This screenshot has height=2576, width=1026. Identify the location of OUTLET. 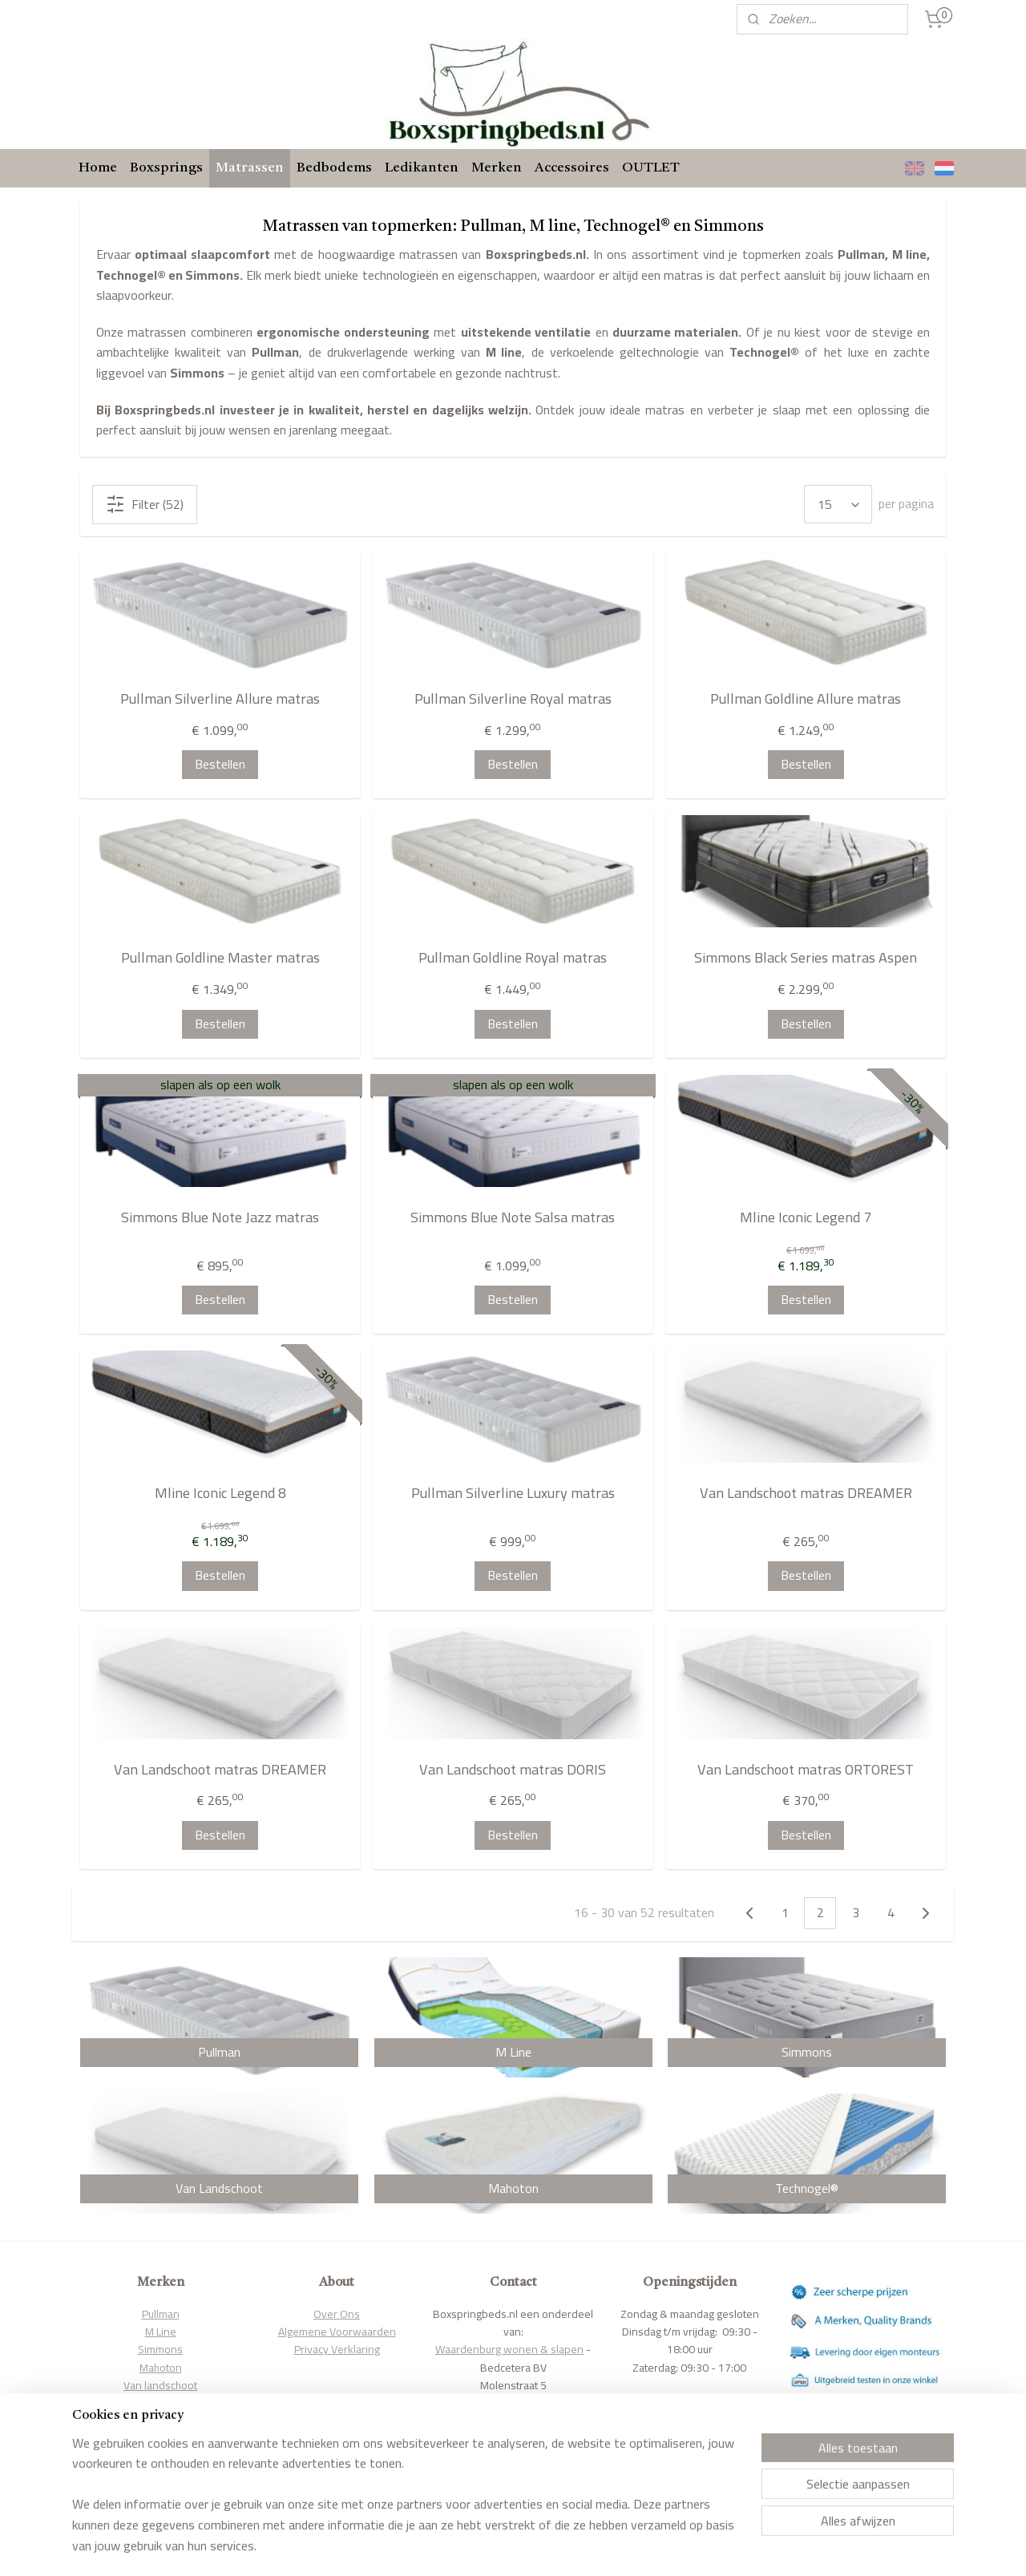
(651, 168).